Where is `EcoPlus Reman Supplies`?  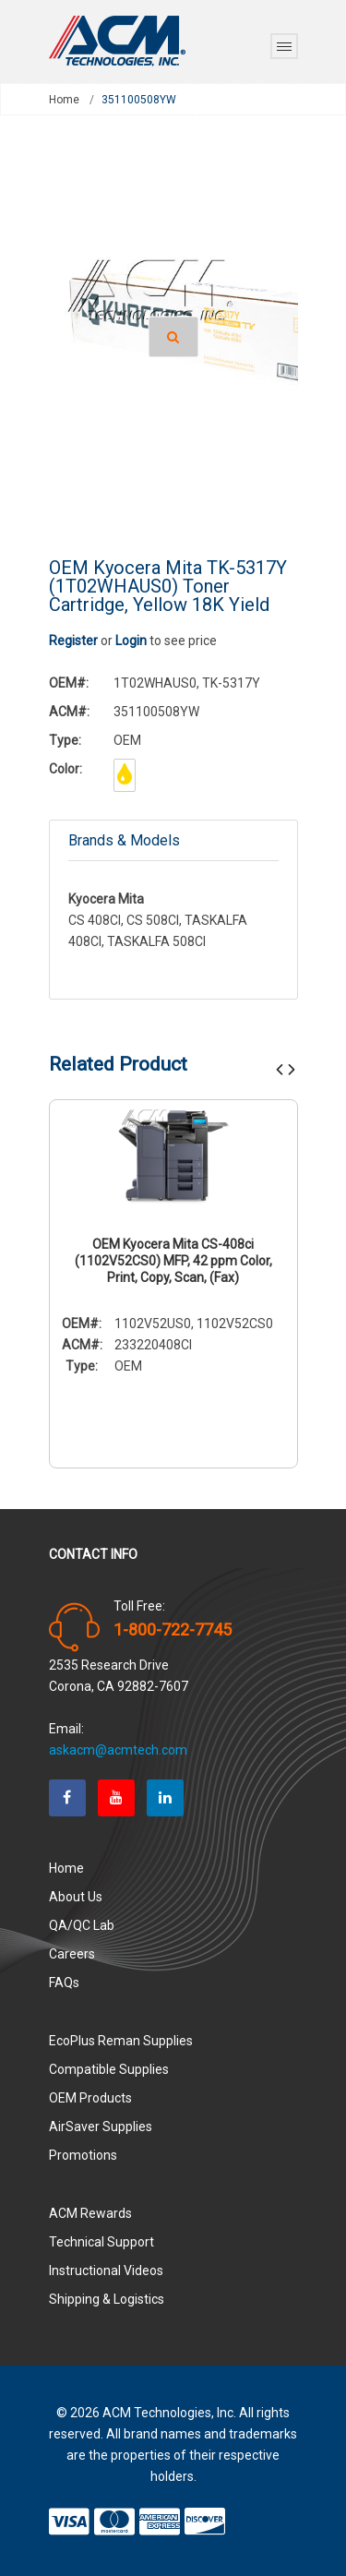 EcoPlus Reman Supplies is located at coordinates (121, 2040).